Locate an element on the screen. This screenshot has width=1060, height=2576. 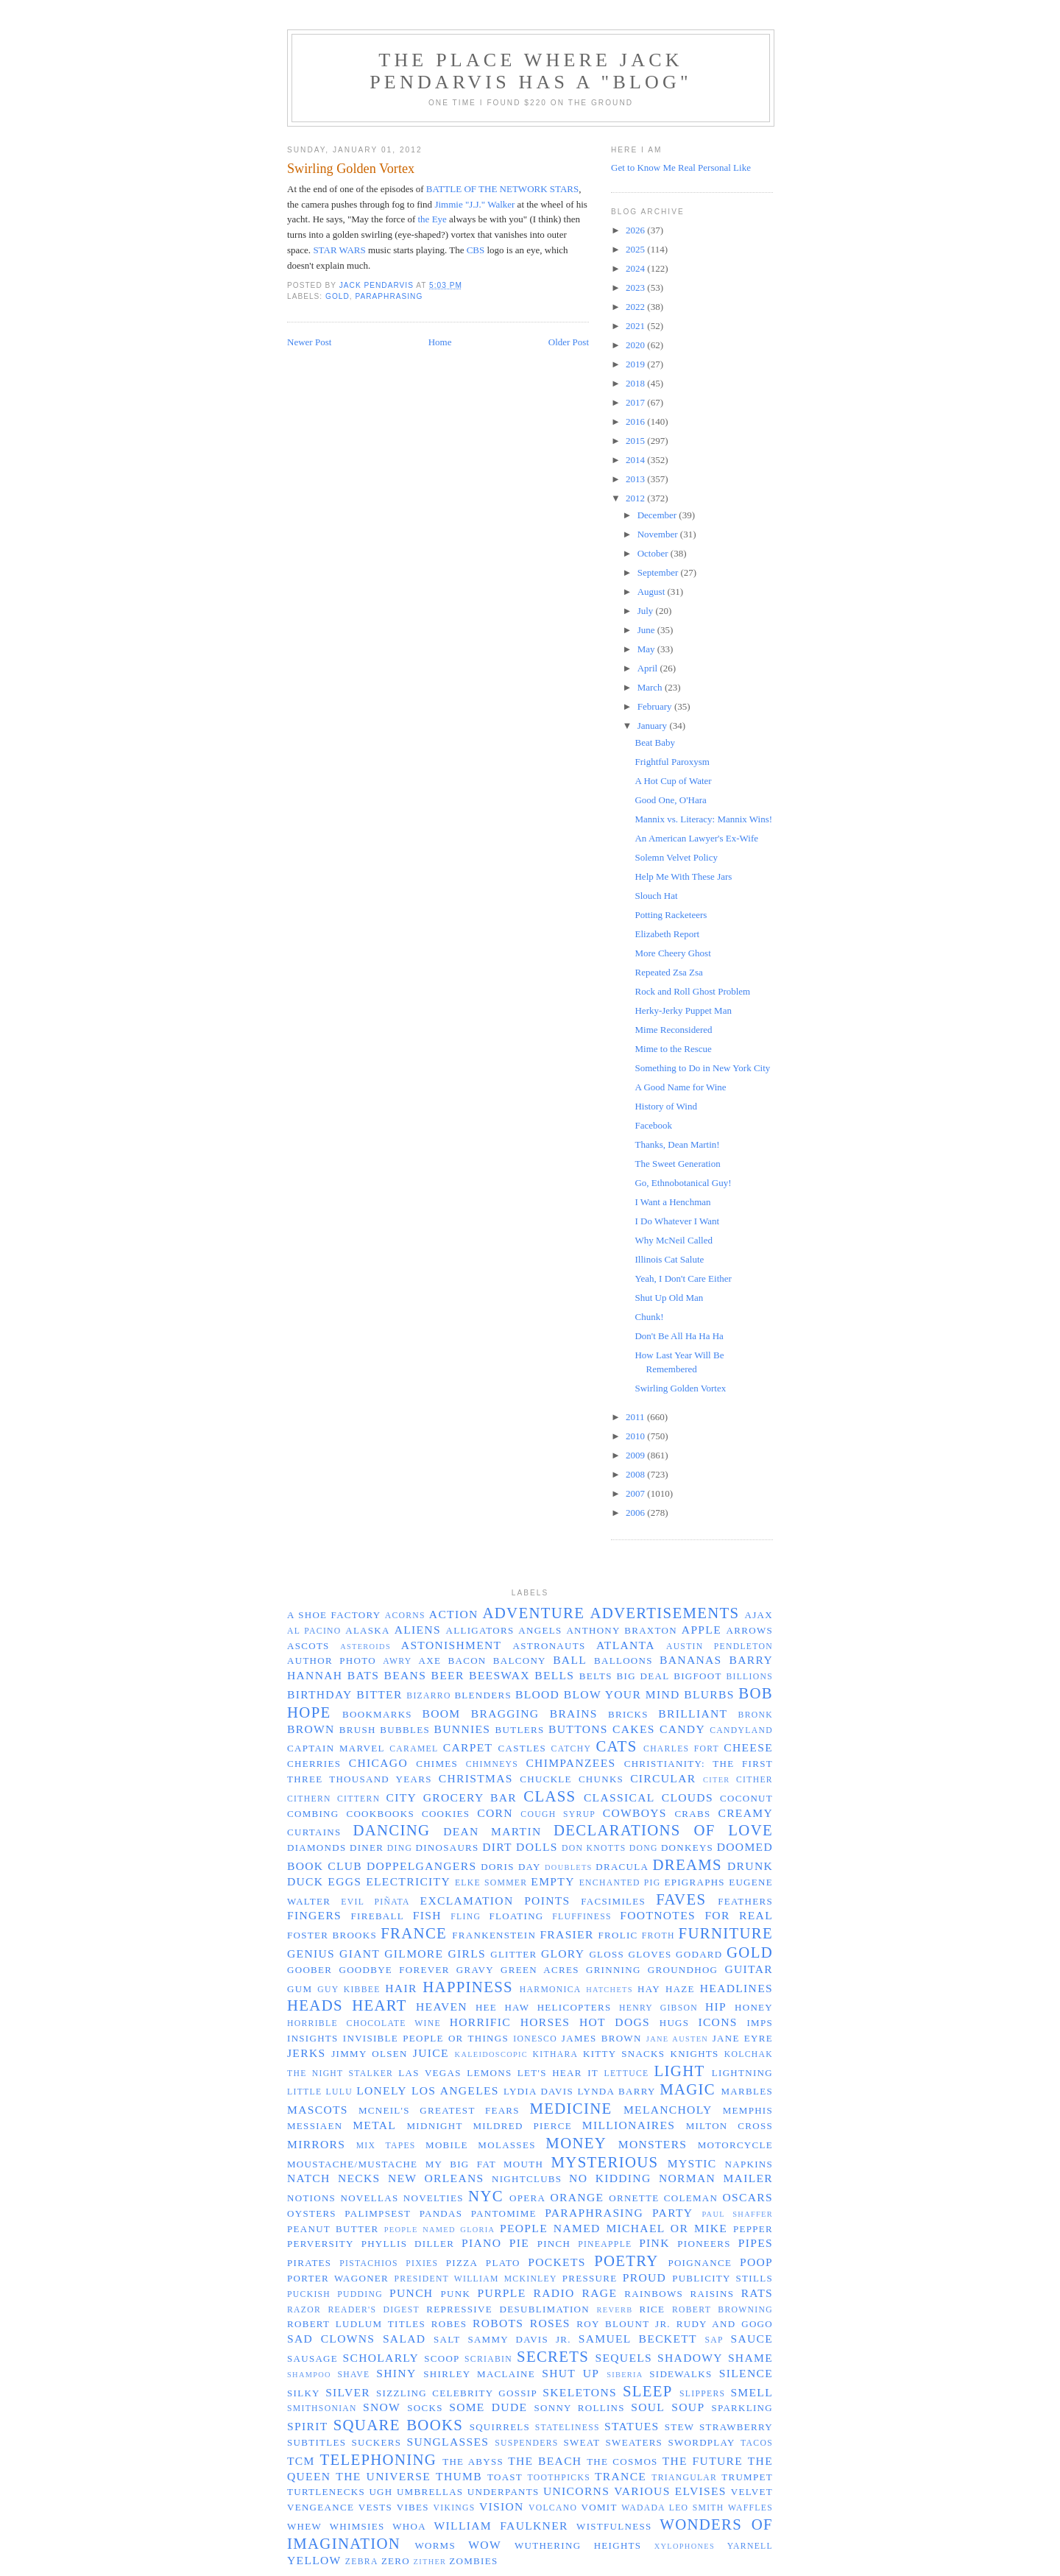
light is located at coordinates (679, 2070).